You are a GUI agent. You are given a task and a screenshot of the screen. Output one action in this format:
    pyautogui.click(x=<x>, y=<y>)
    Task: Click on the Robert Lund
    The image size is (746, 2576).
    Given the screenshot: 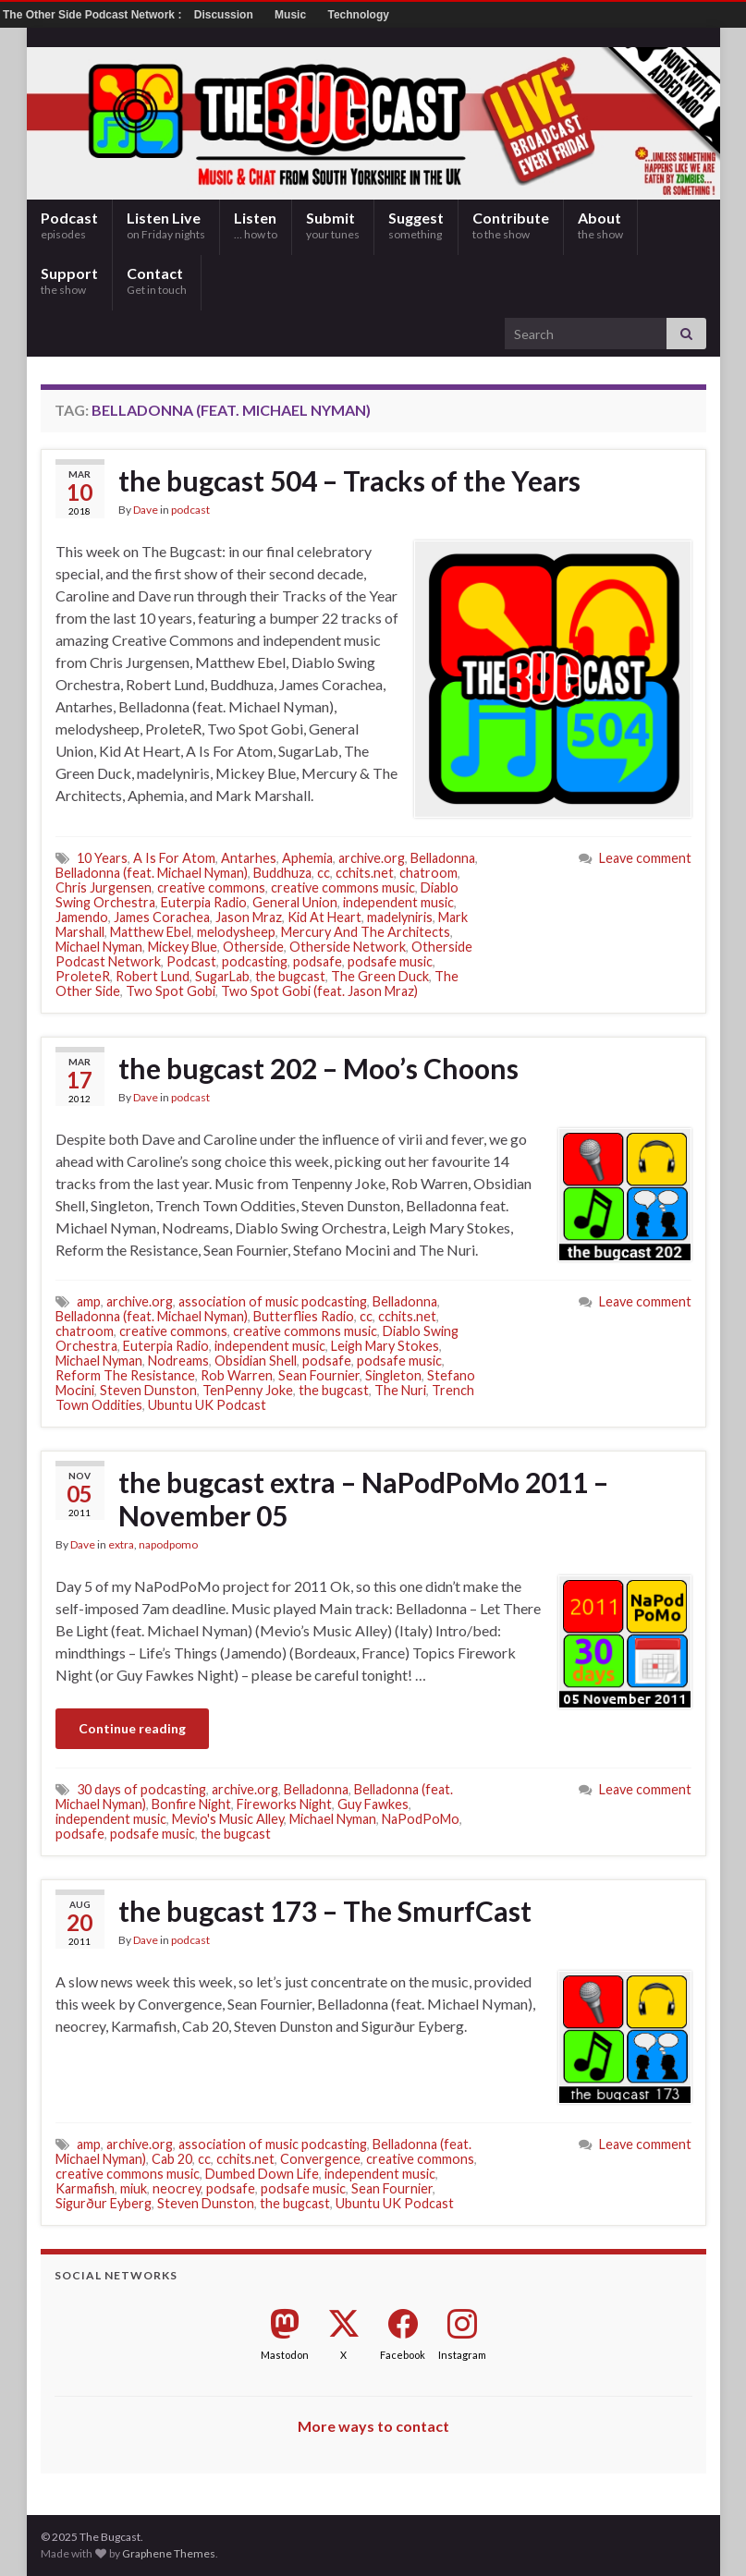 What is the action you would take?
    pyautogui.click(x=153, y=976)
    